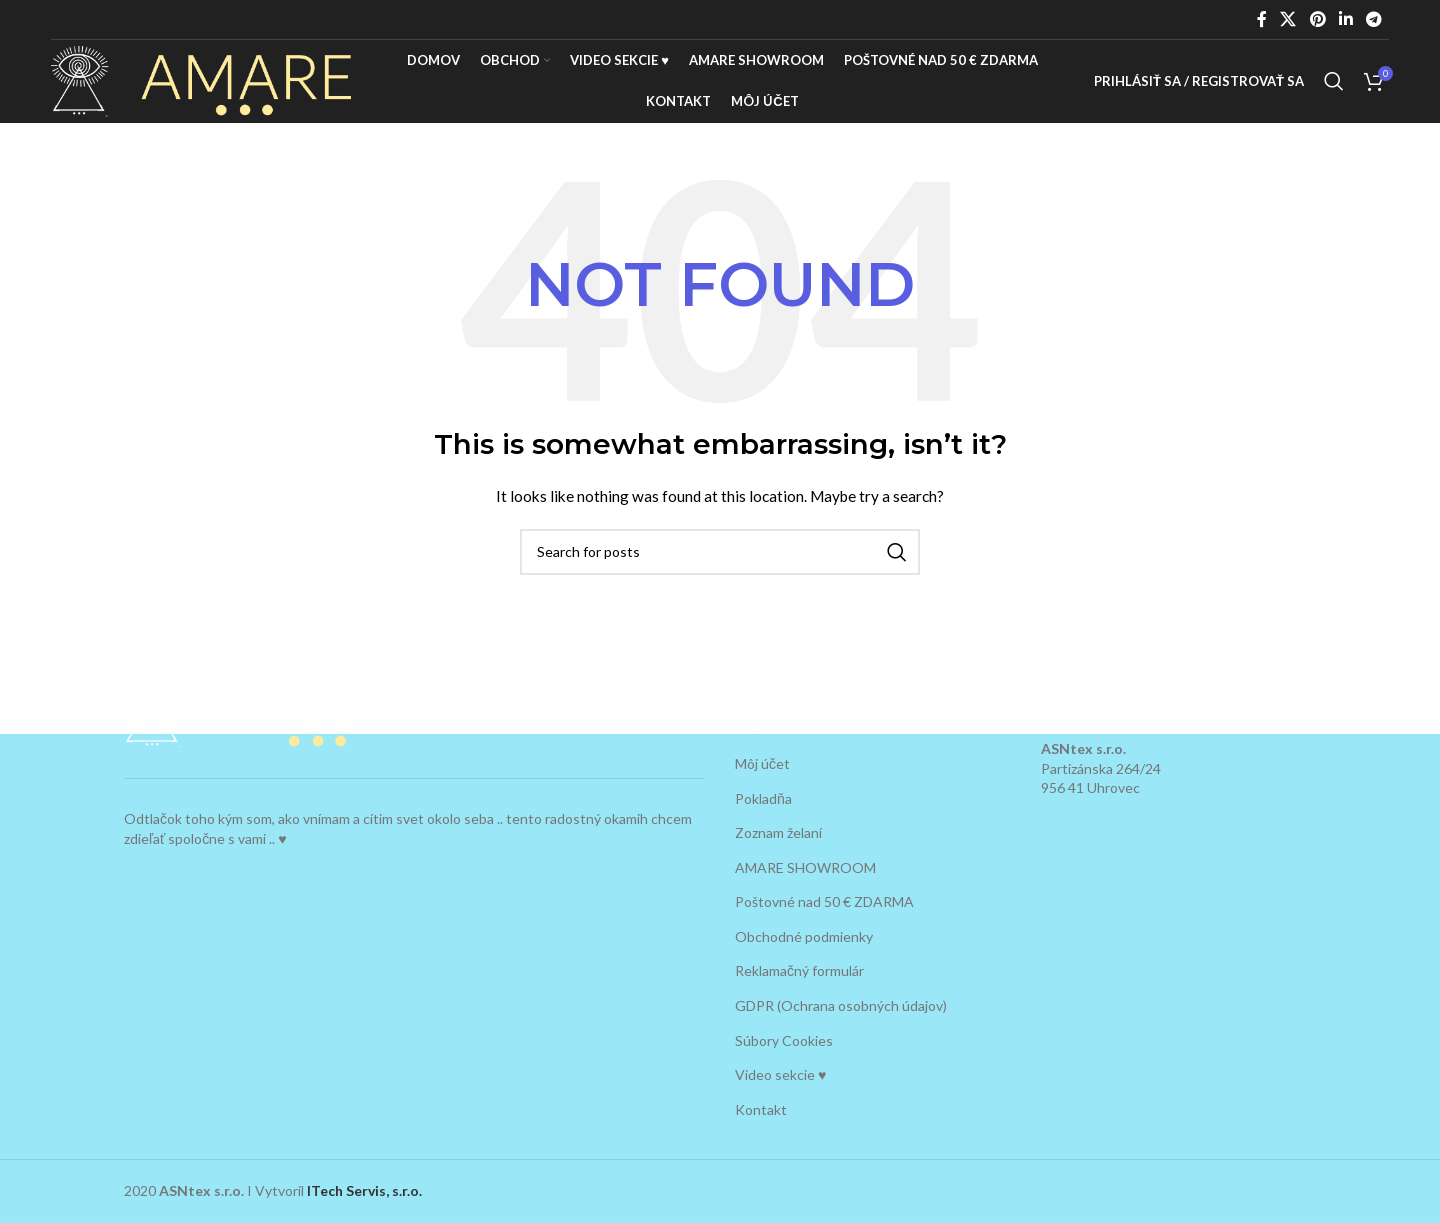 The width and height of the screenshot is (1440, 1223). Describe the element at coordinates (201, 90) in the screenshot. I see `[Site logo]` at that location.